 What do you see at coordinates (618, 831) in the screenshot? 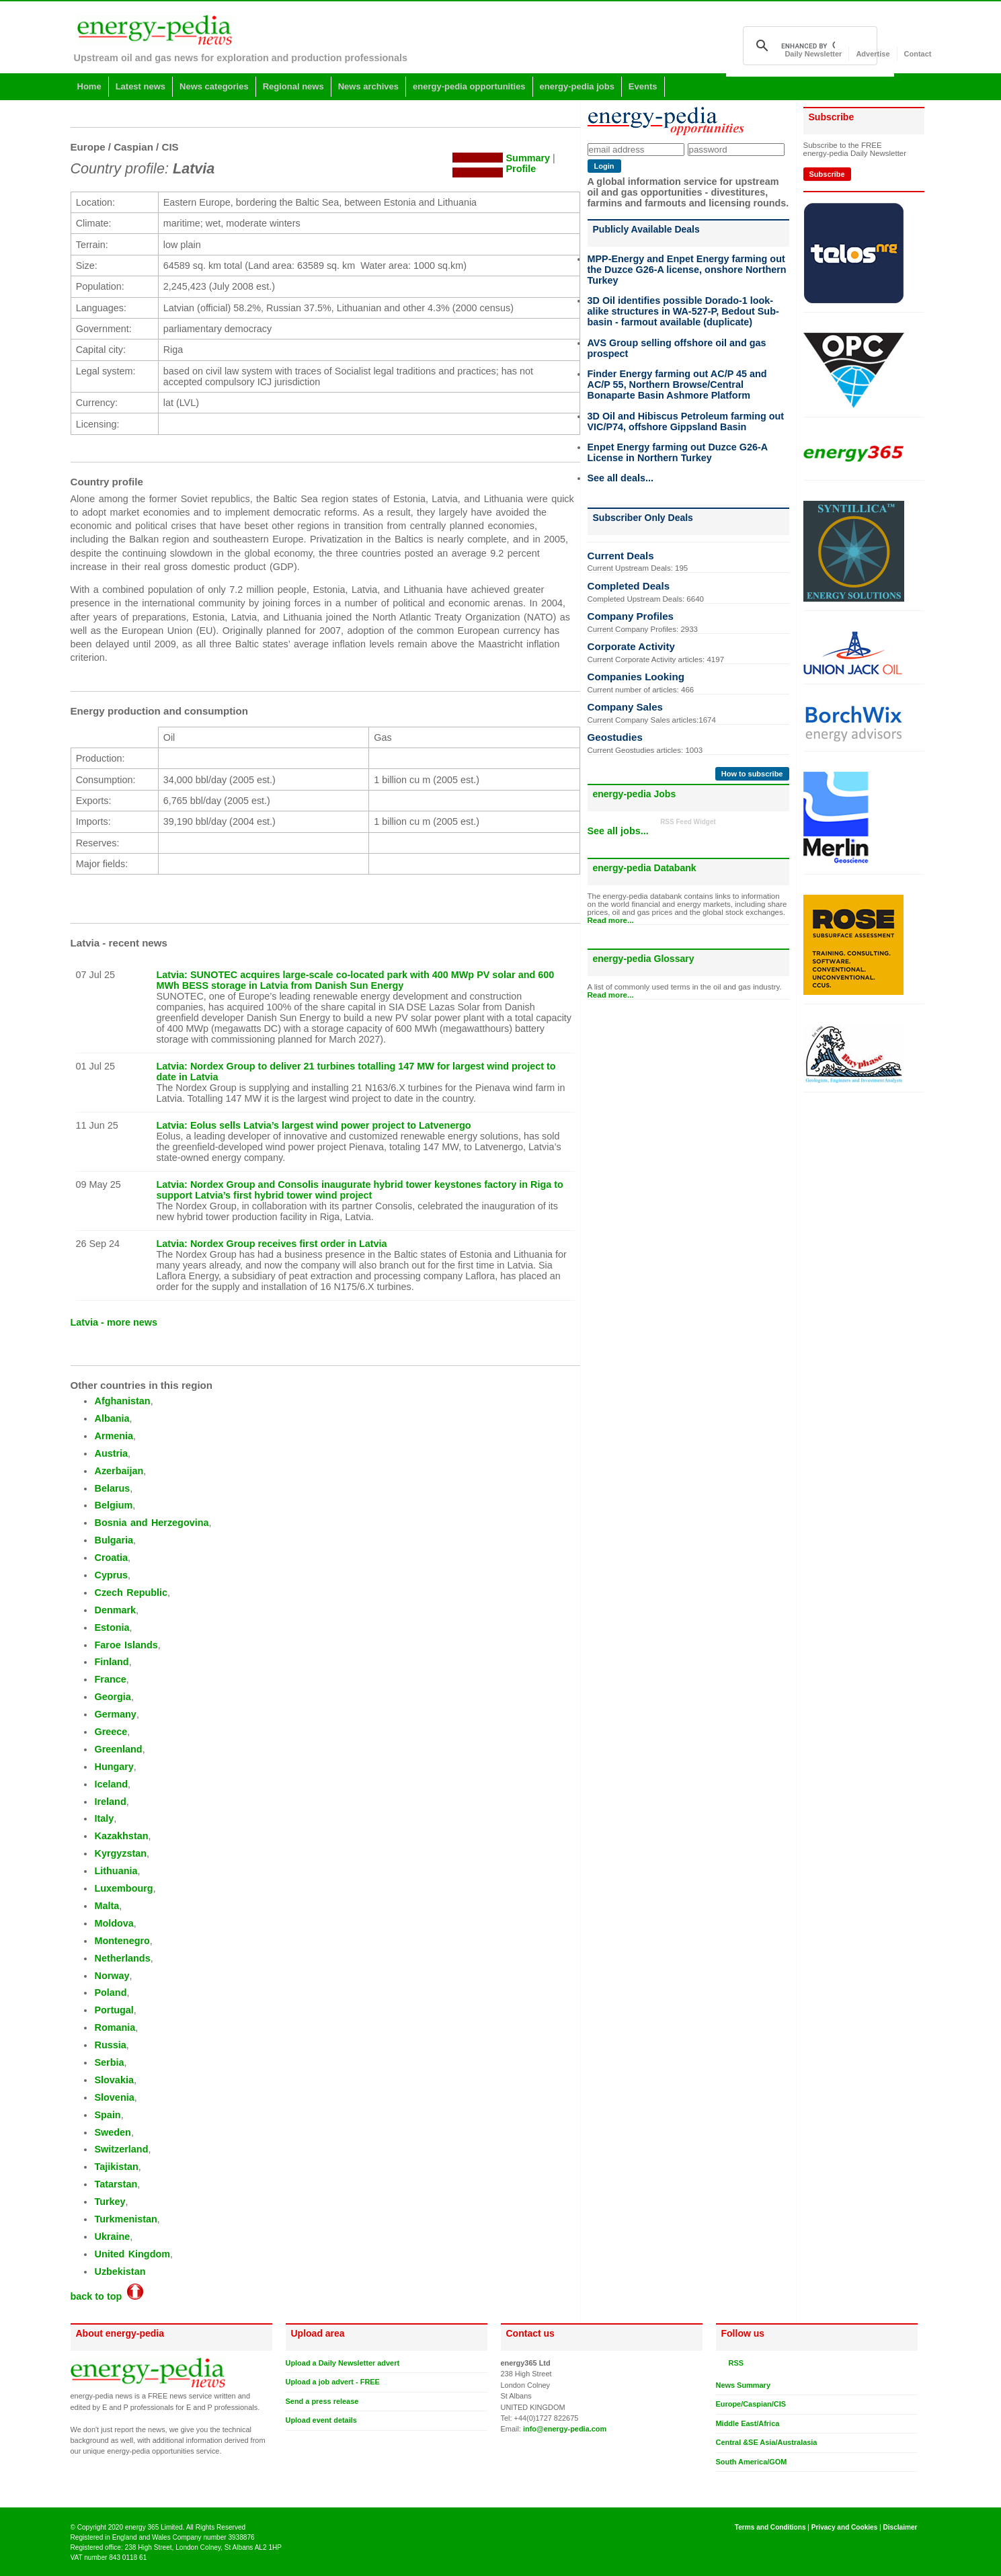
I see `See all jobs...` at bounding box center [618, 831].